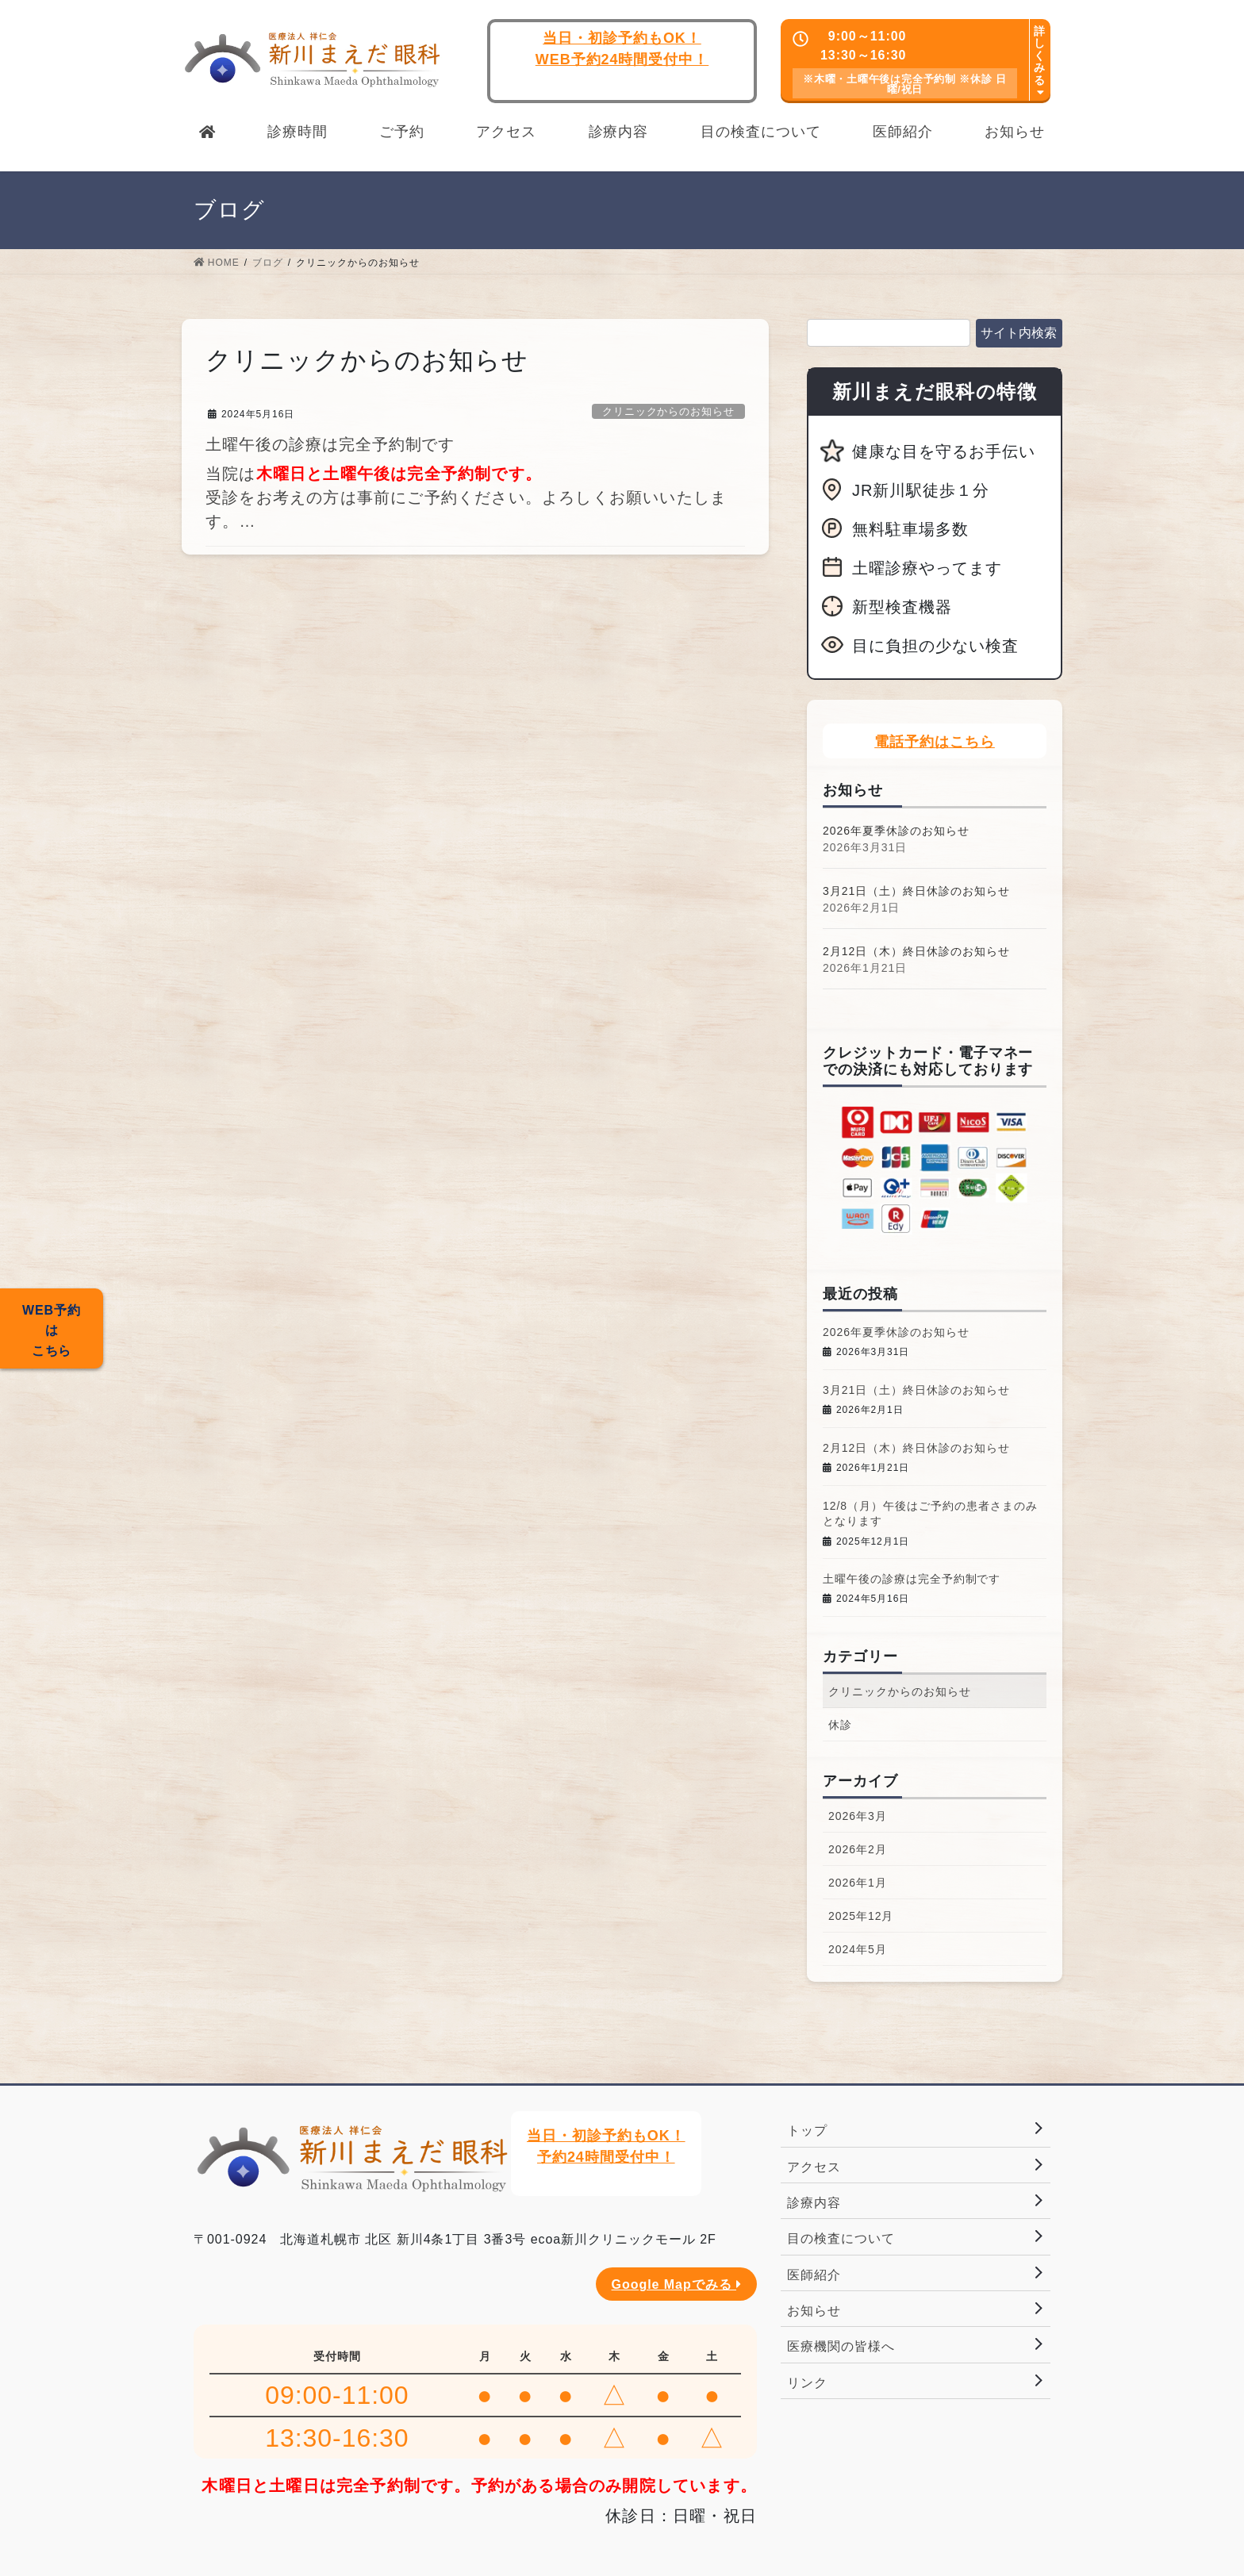 The width and height of the screenshot is (1244, 2576). What do you see at coordinates (814, 2275) in the screenshot?
I see `医師紹介` at bounding box center [814, 2275].